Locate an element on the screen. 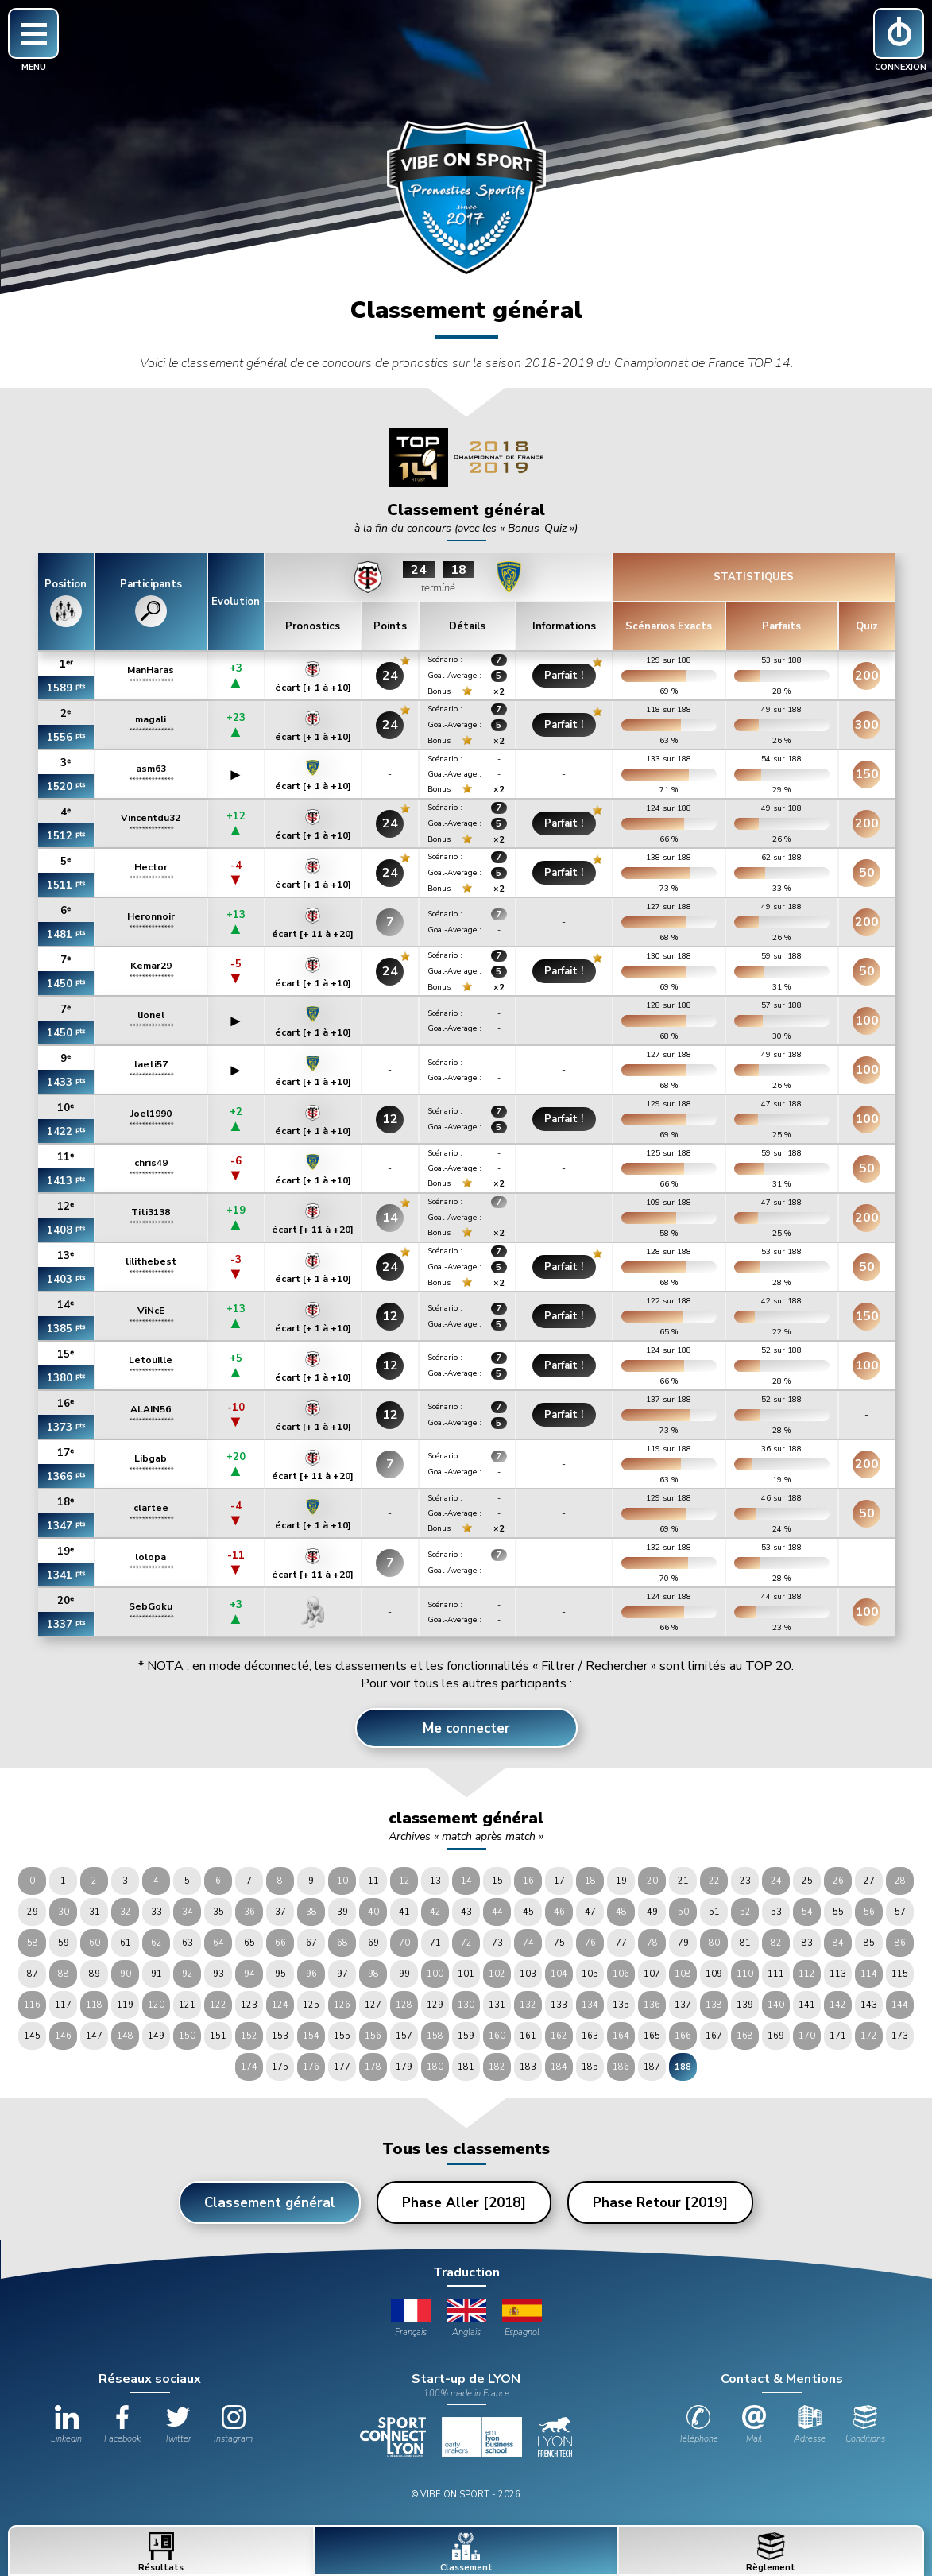 This screenshot has height=2576, width=932. 27 is located at coordinates (869, 1881).